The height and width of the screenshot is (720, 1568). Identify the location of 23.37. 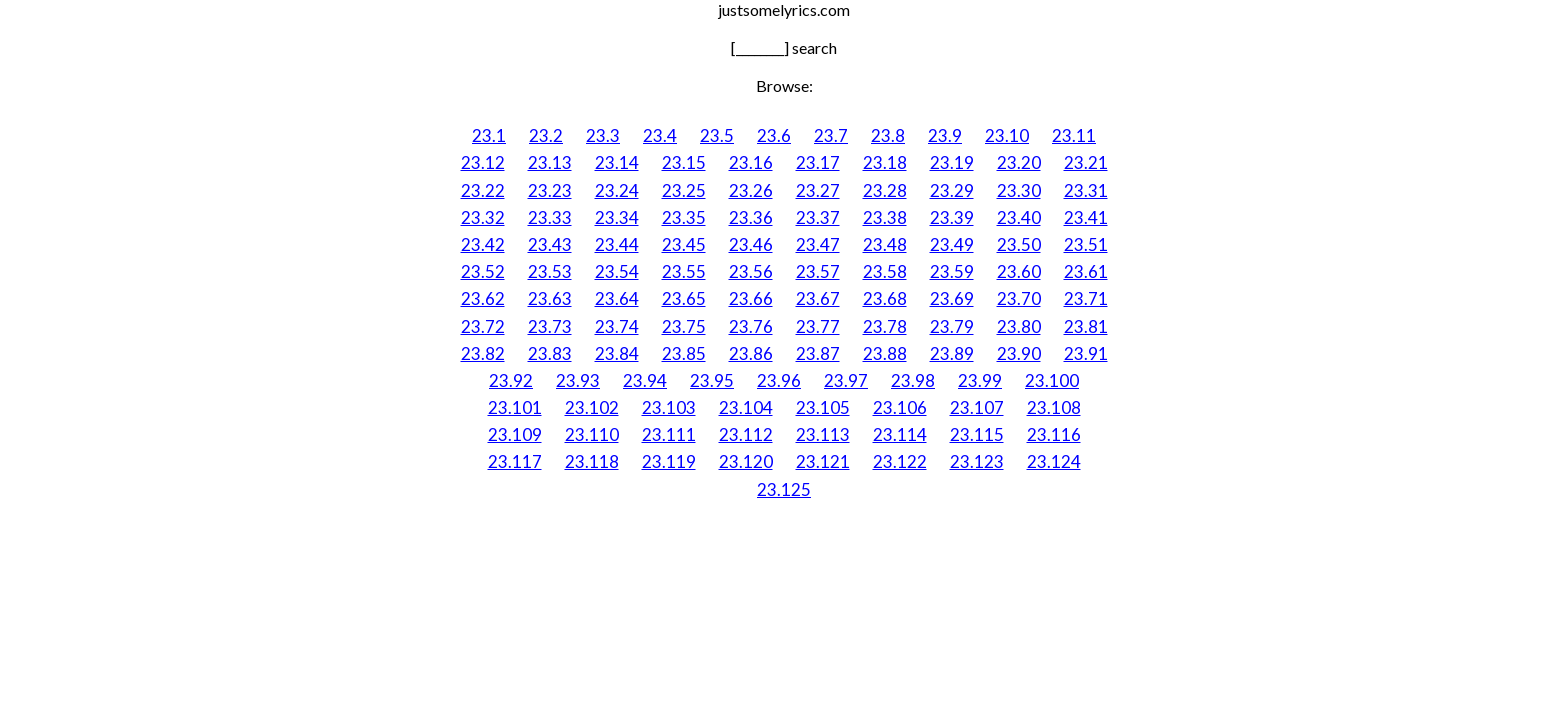
(818, 217).